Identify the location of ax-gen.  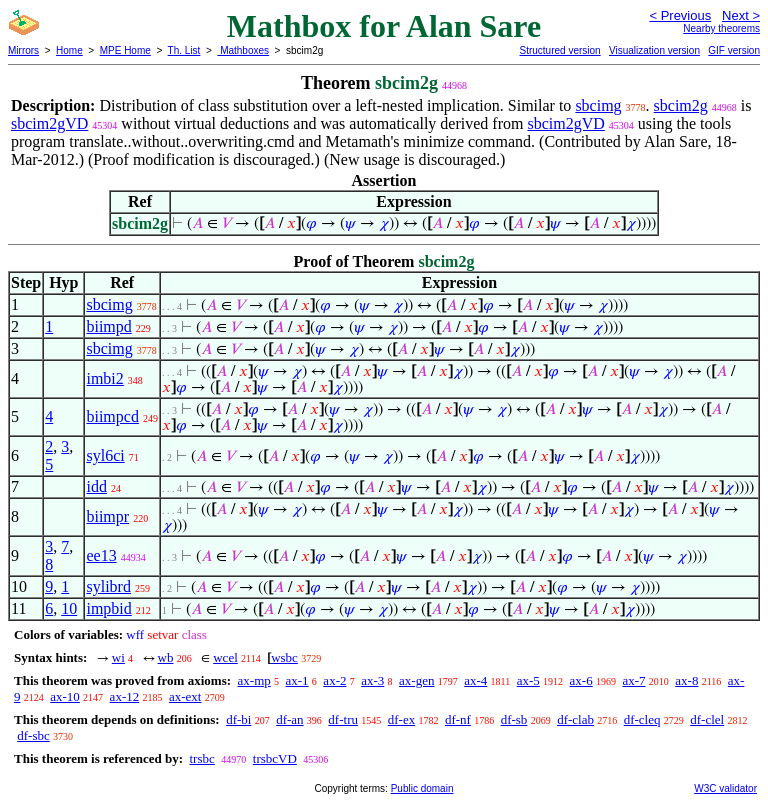
(416, 680).